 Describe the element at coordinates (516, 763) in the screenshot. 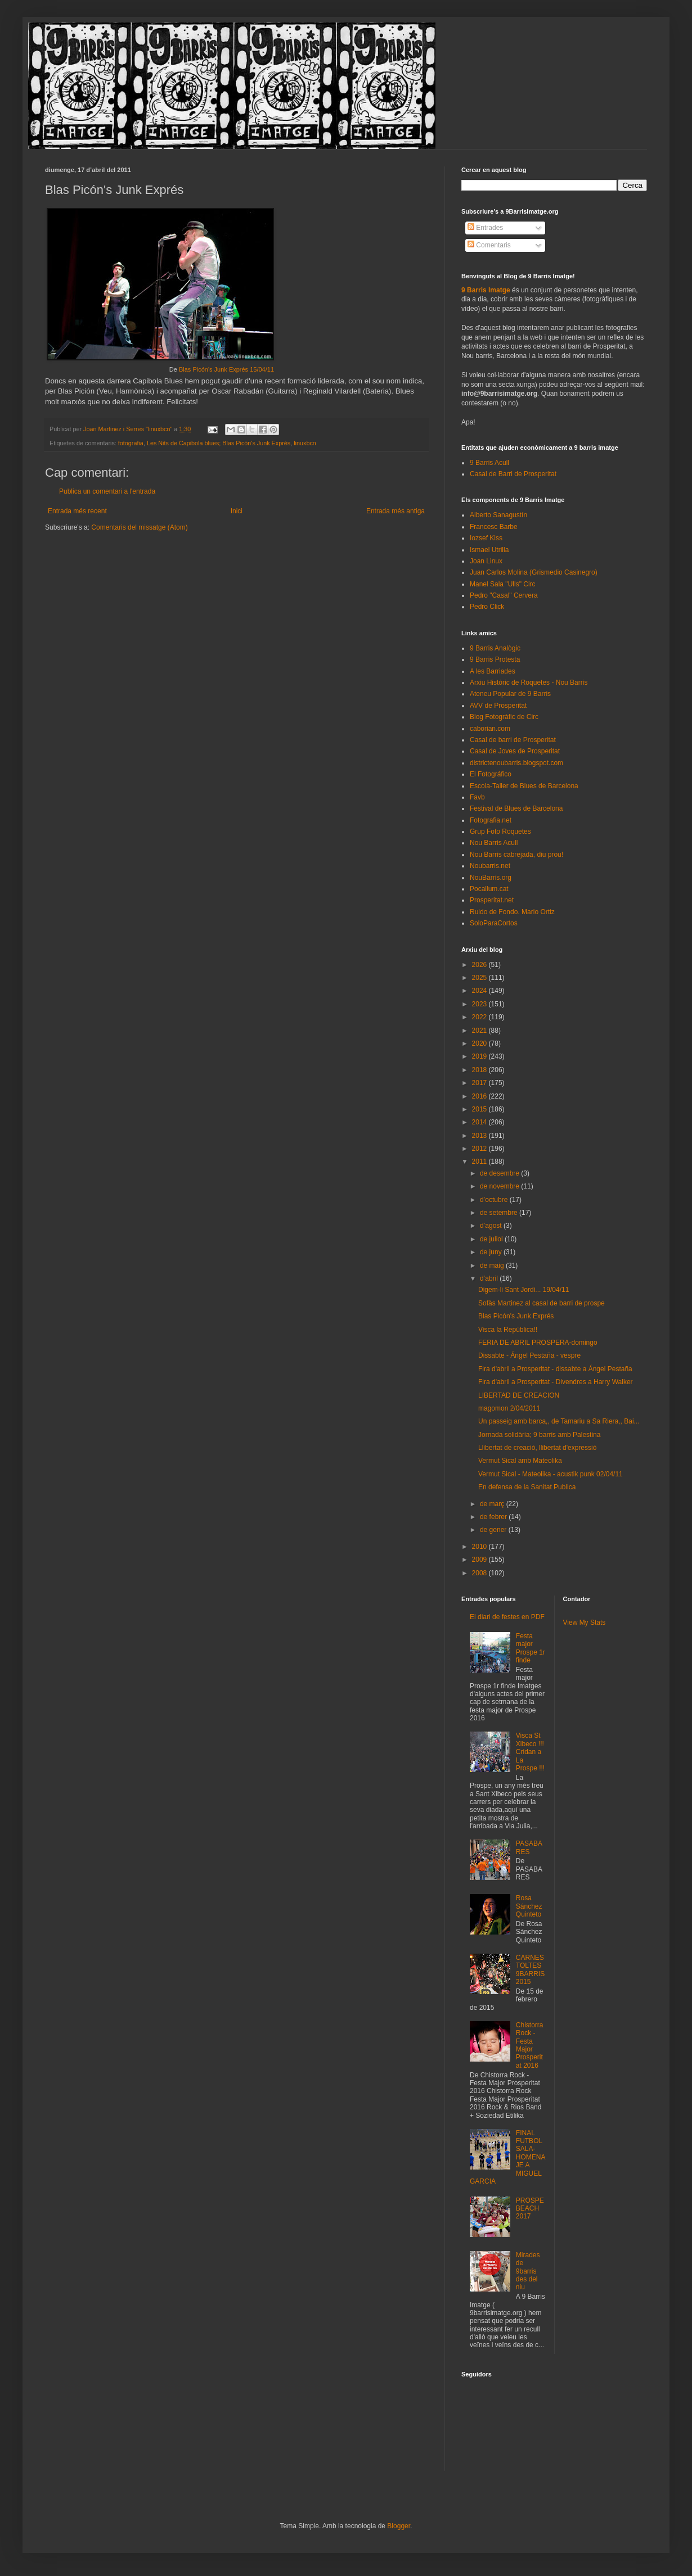

I see `districtenoubarris.blogspot.com` at that location.